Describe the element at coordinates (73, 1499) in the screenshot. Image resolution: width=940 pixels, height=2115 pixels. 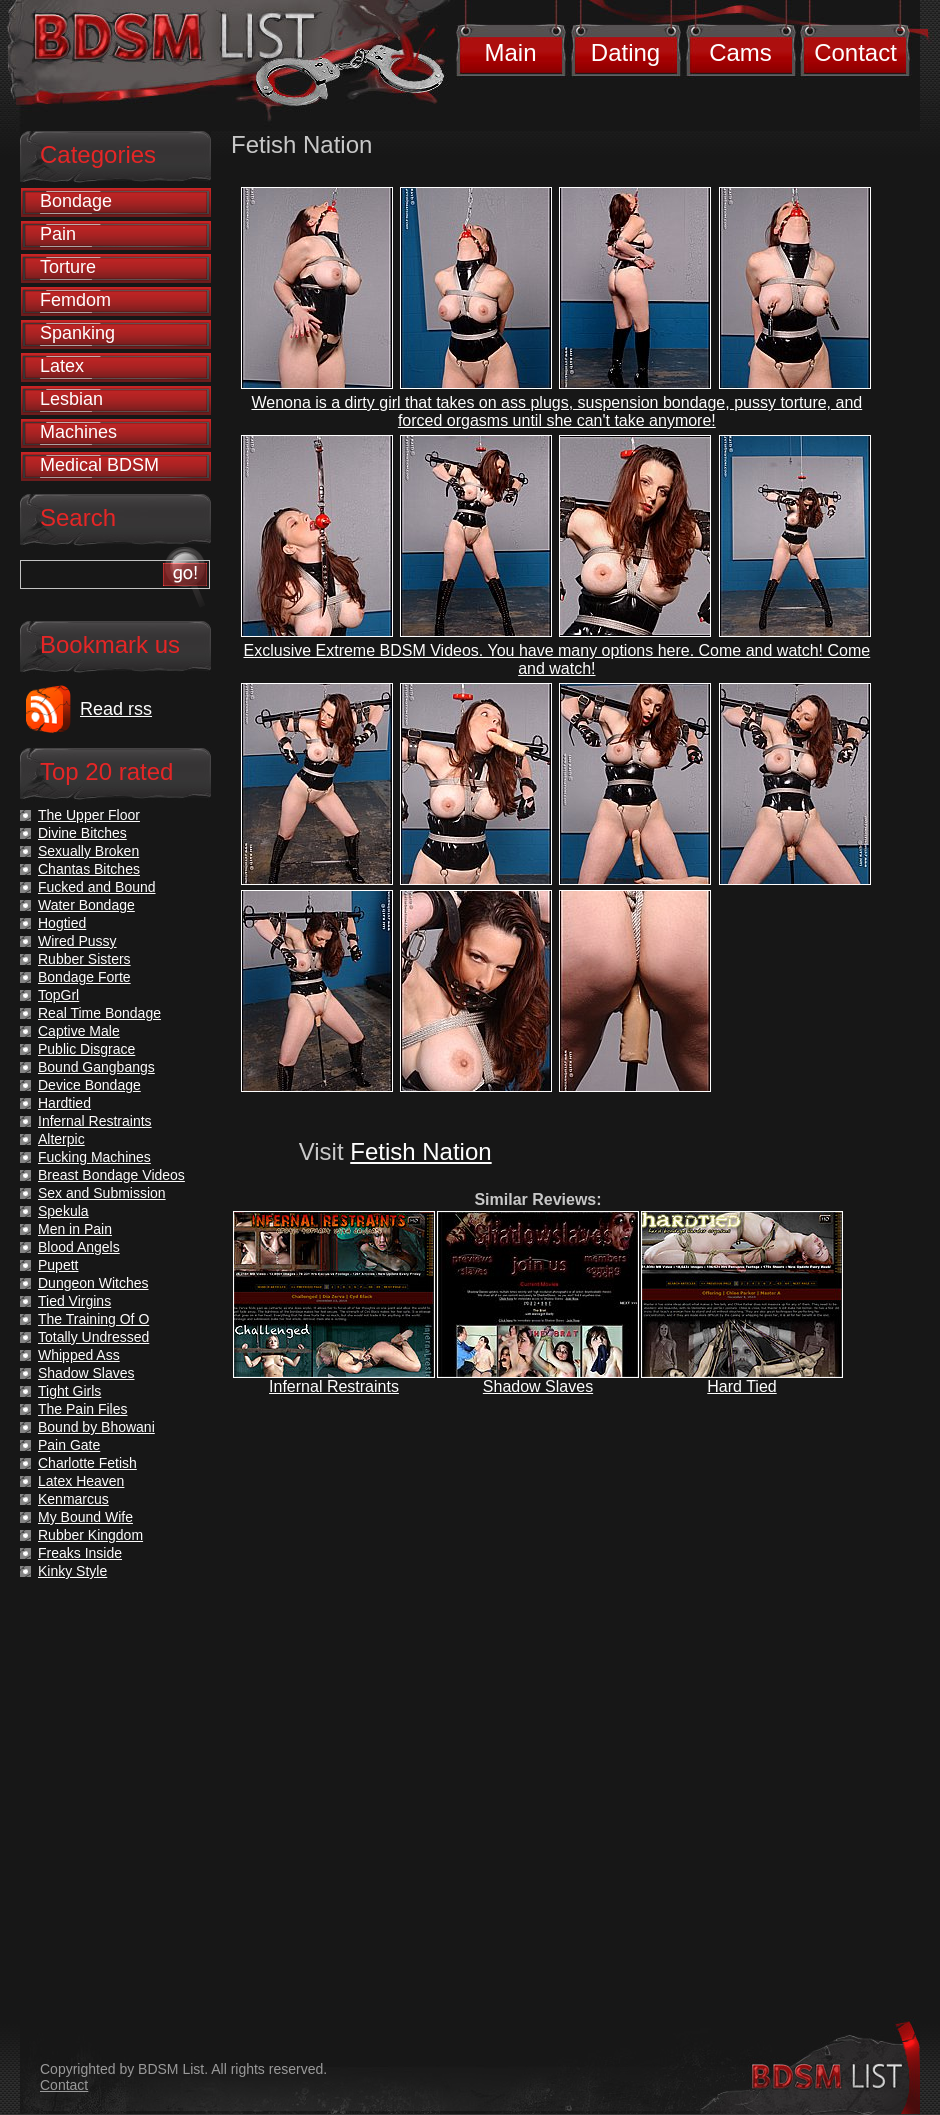
I see `Kenmarcus` at that location.